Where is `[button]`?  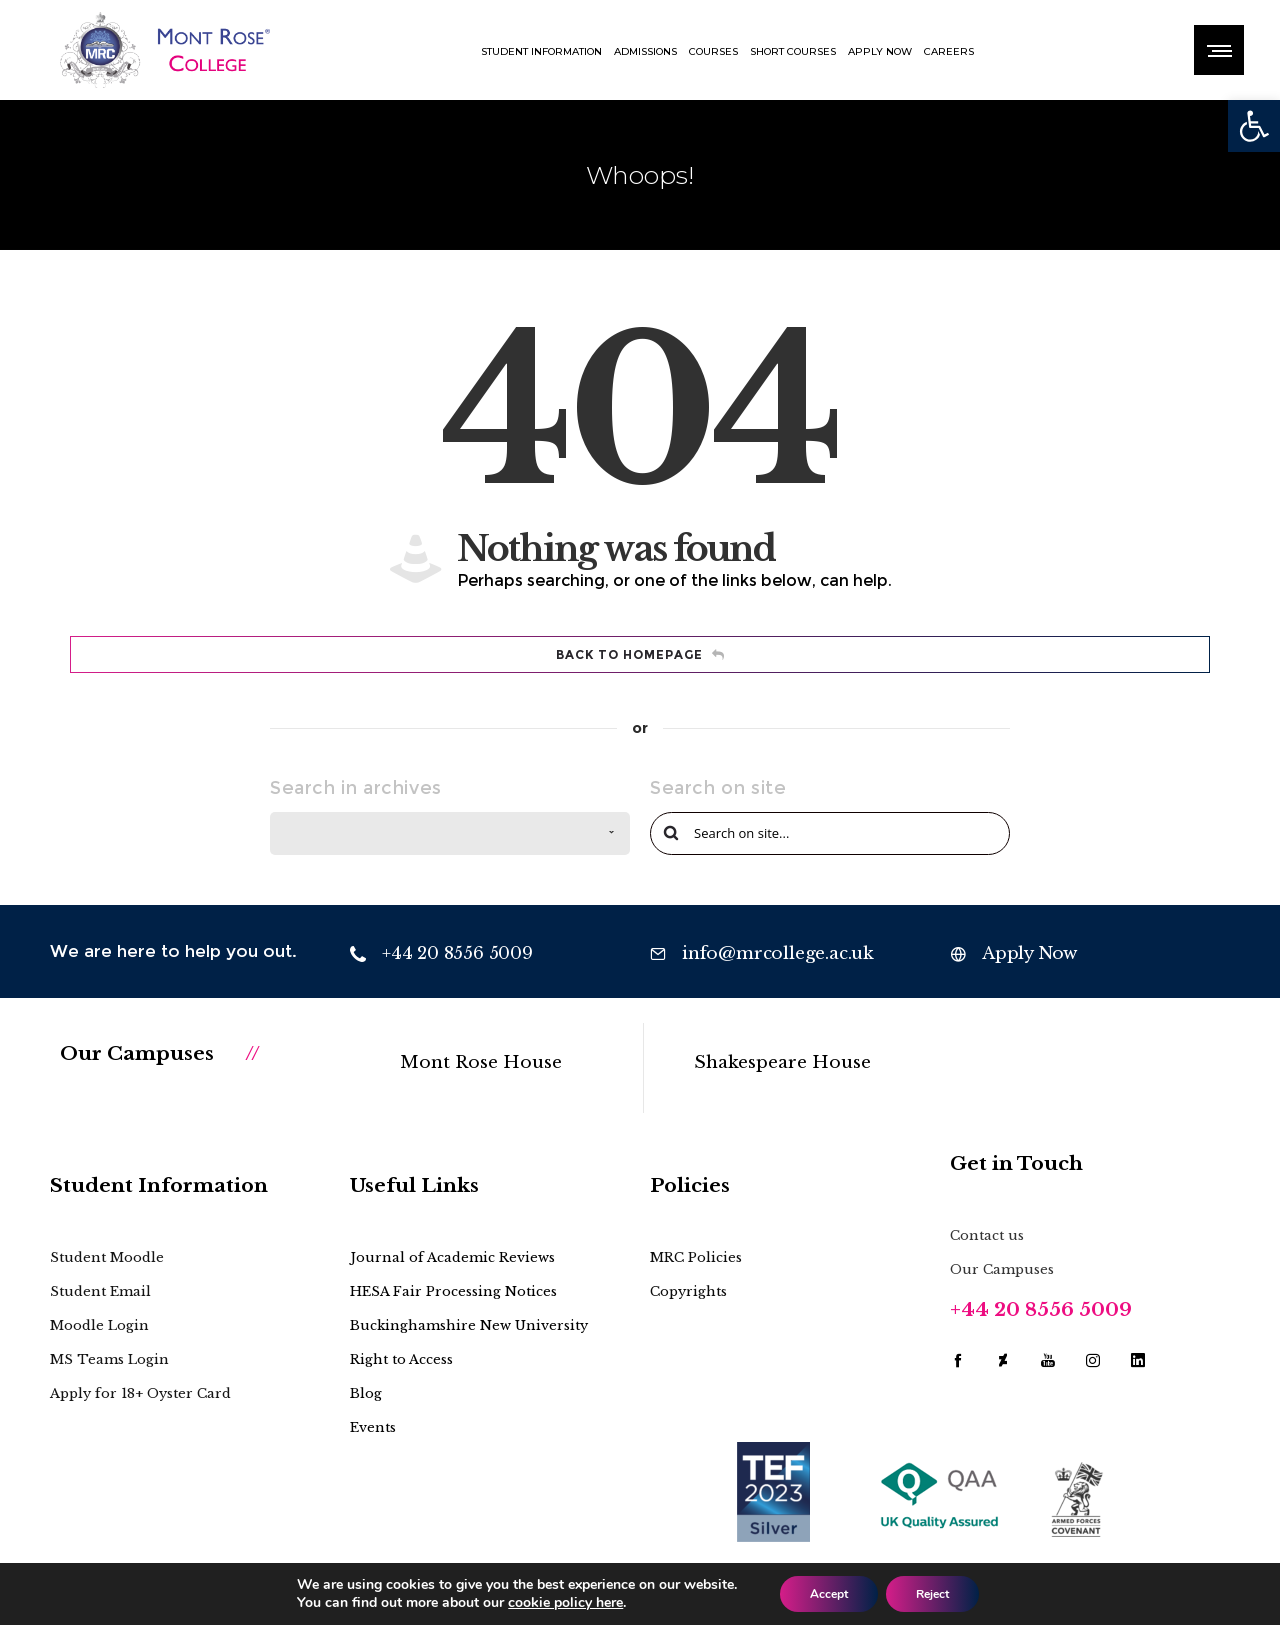
[button] is located at coordinates (1254, 126).